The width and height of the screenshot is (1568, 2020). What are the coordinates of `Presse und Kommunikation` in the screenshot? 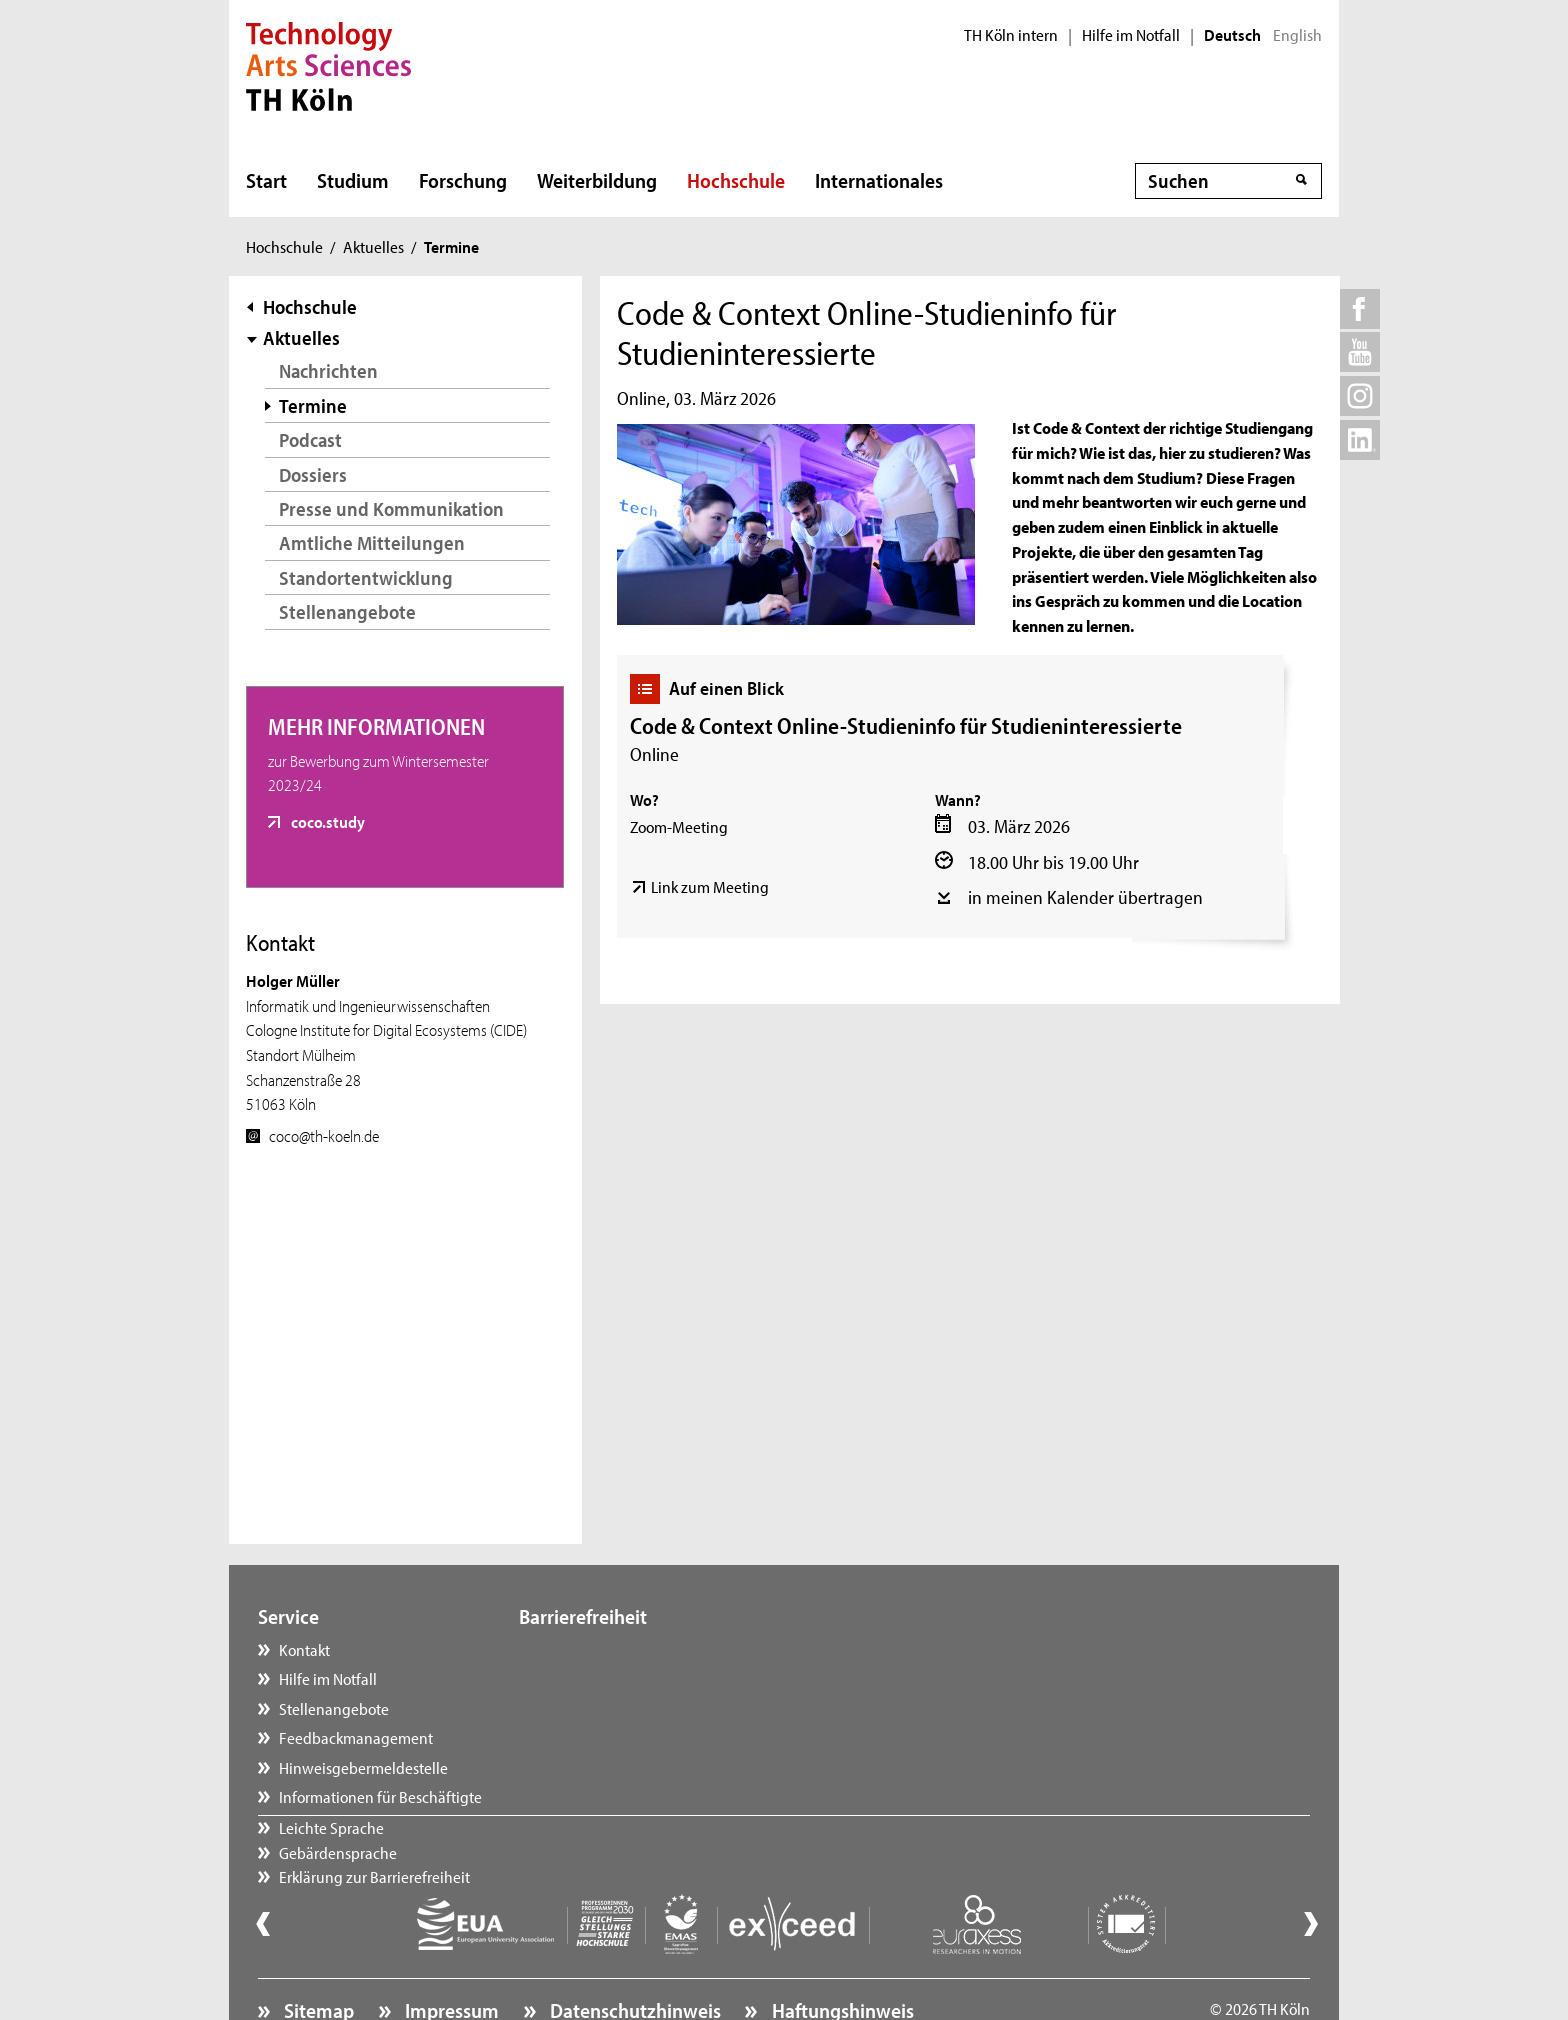 It's located at (391, 508).